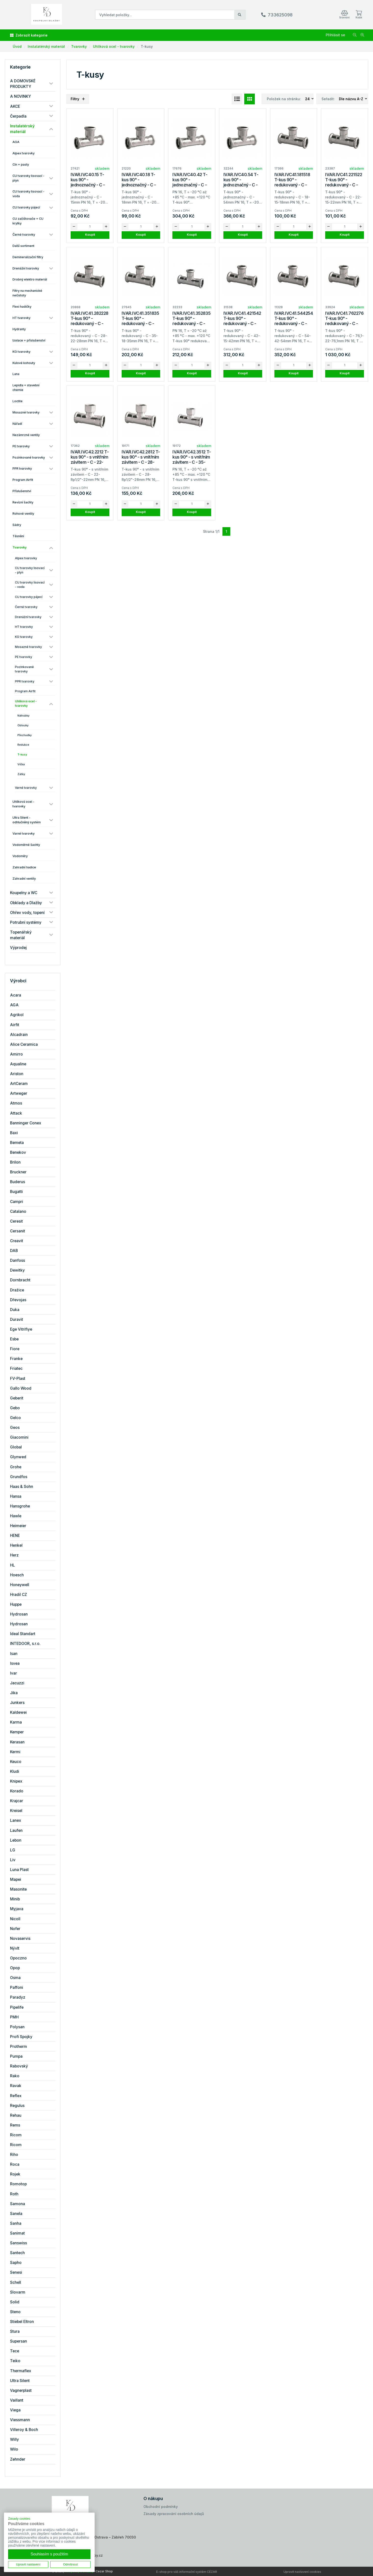 Image resolution: width=373 pixels, height=2576 pixels. I want to click on Amirro, so click(16, 1054).